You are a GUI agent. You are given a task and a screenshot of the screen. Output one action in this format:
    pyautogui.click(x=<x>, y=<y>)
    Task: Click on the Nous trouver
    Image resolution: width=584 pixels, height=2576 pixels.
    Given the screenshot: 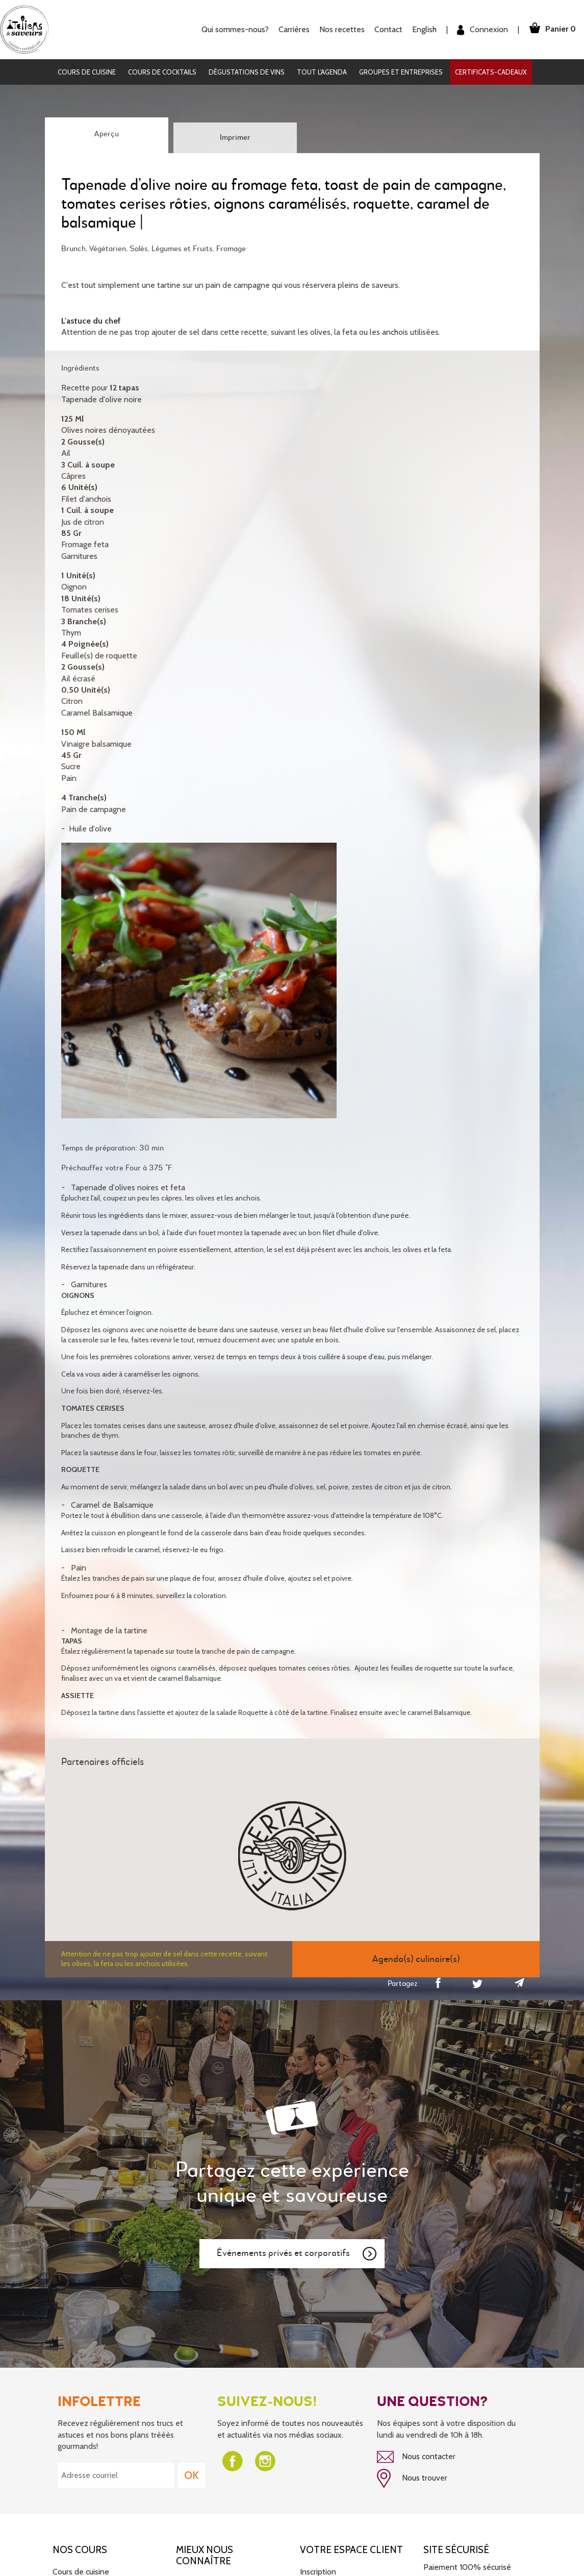 What is the action you would take?
    pyautogui.click(x=412, y=2478)
    